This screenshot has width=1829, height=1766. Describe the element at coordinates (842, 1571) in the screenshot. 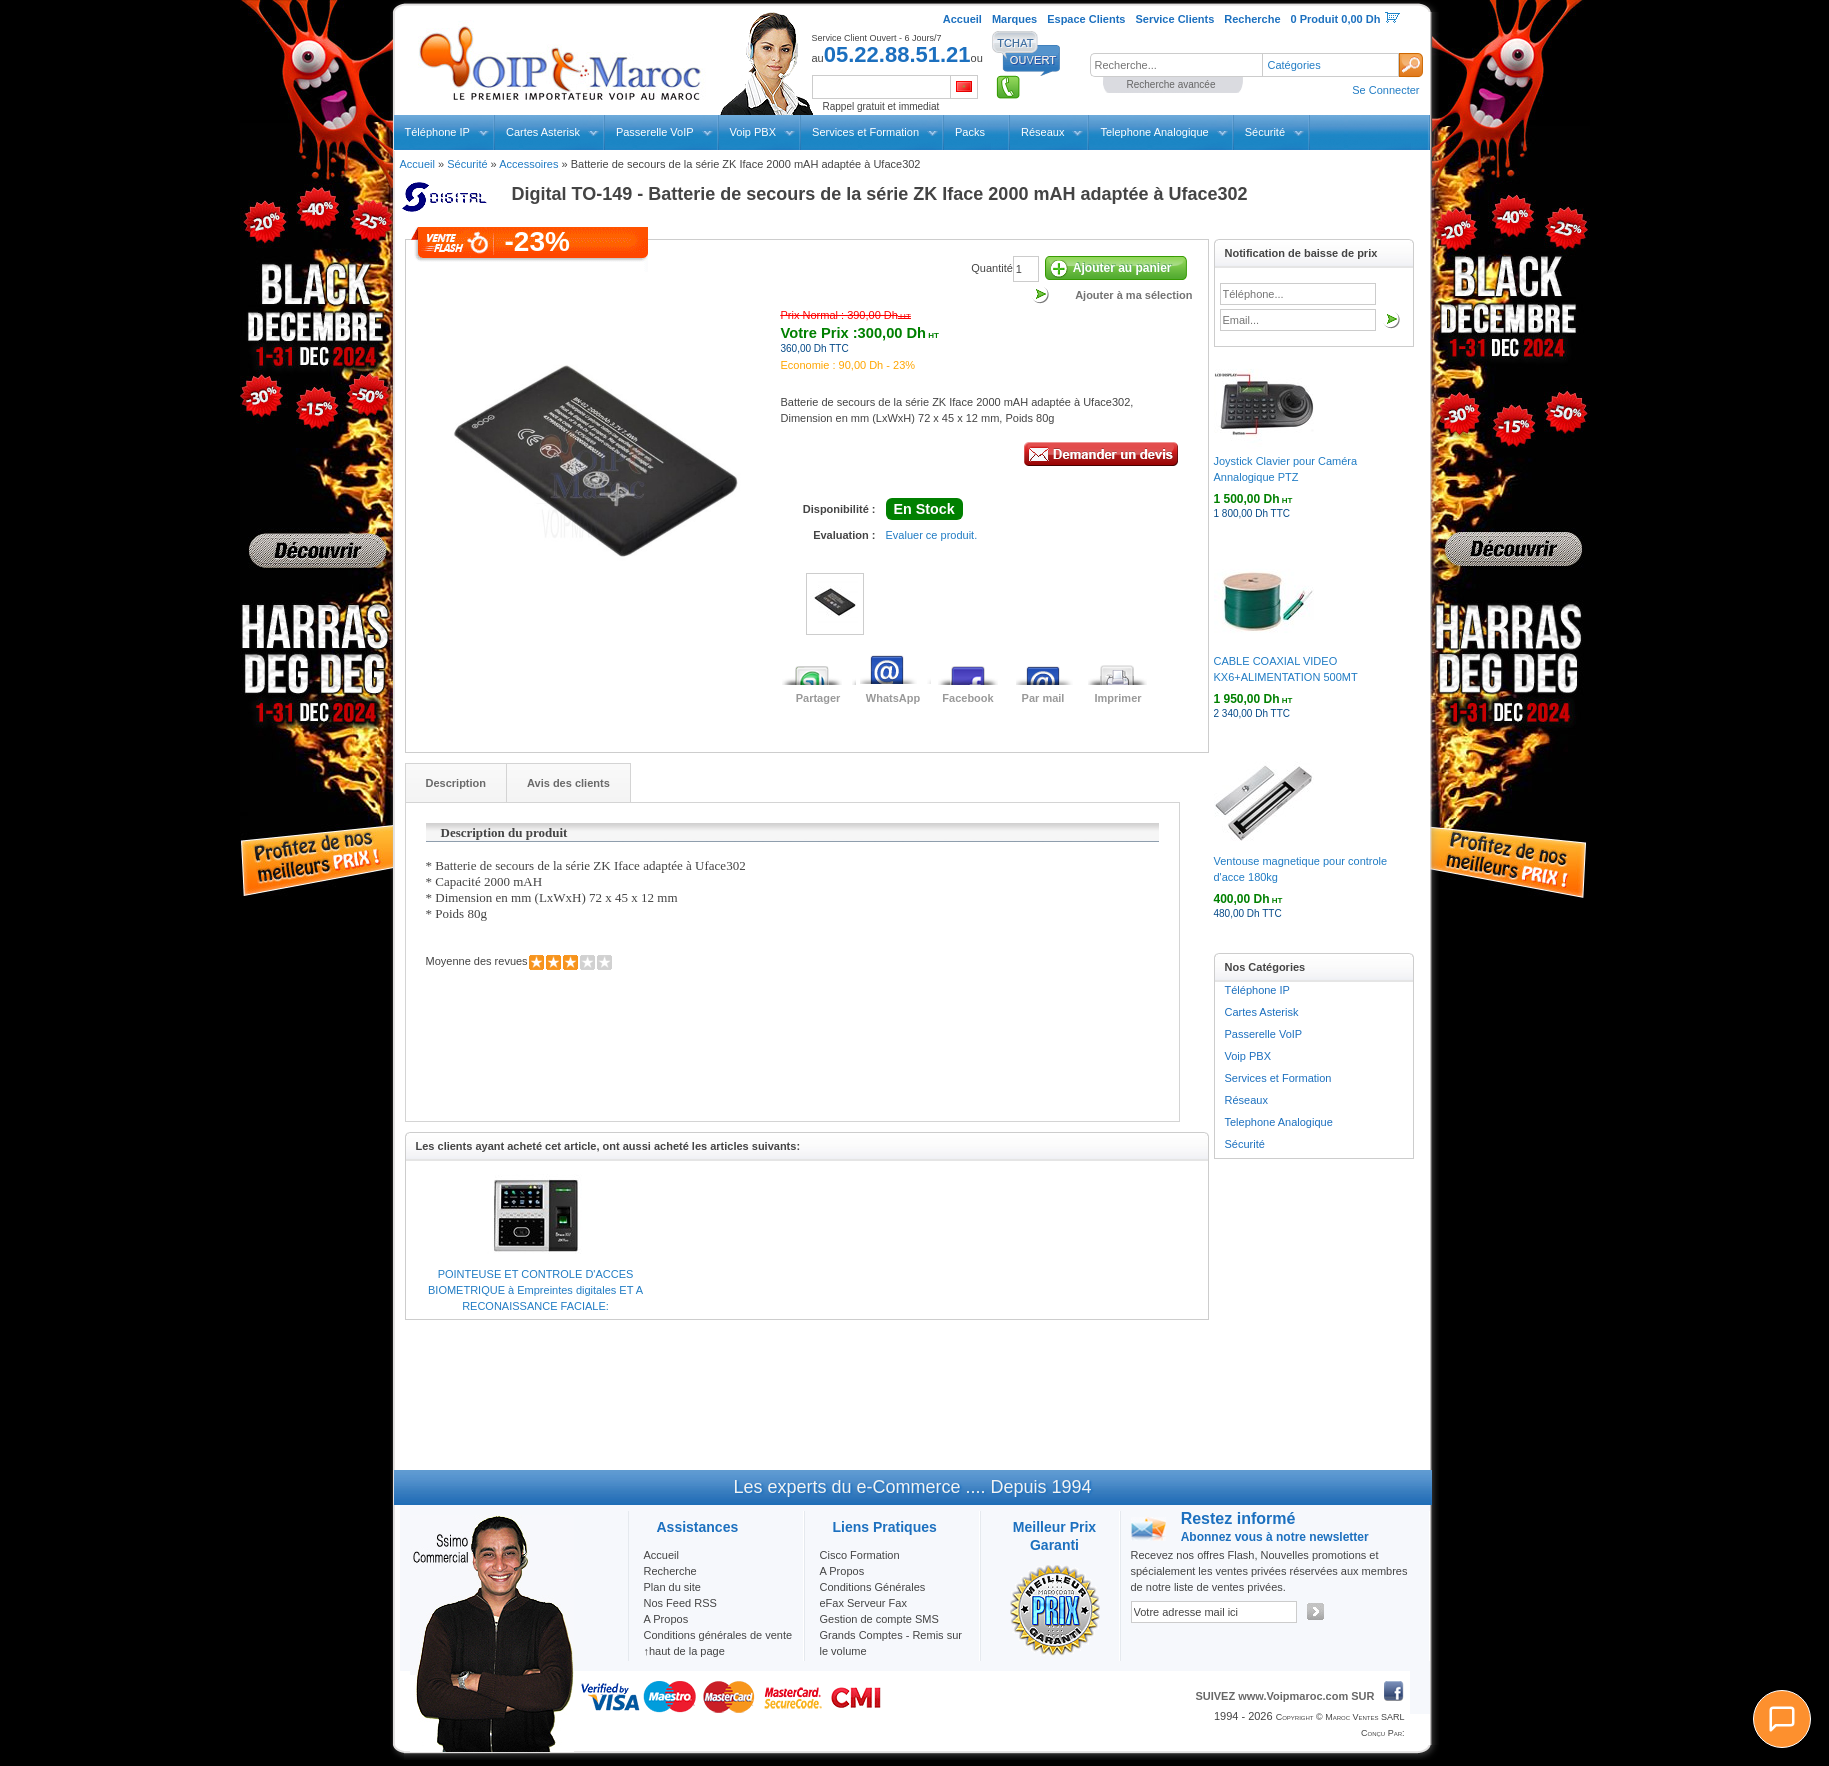

I see `A Propos` at that location.